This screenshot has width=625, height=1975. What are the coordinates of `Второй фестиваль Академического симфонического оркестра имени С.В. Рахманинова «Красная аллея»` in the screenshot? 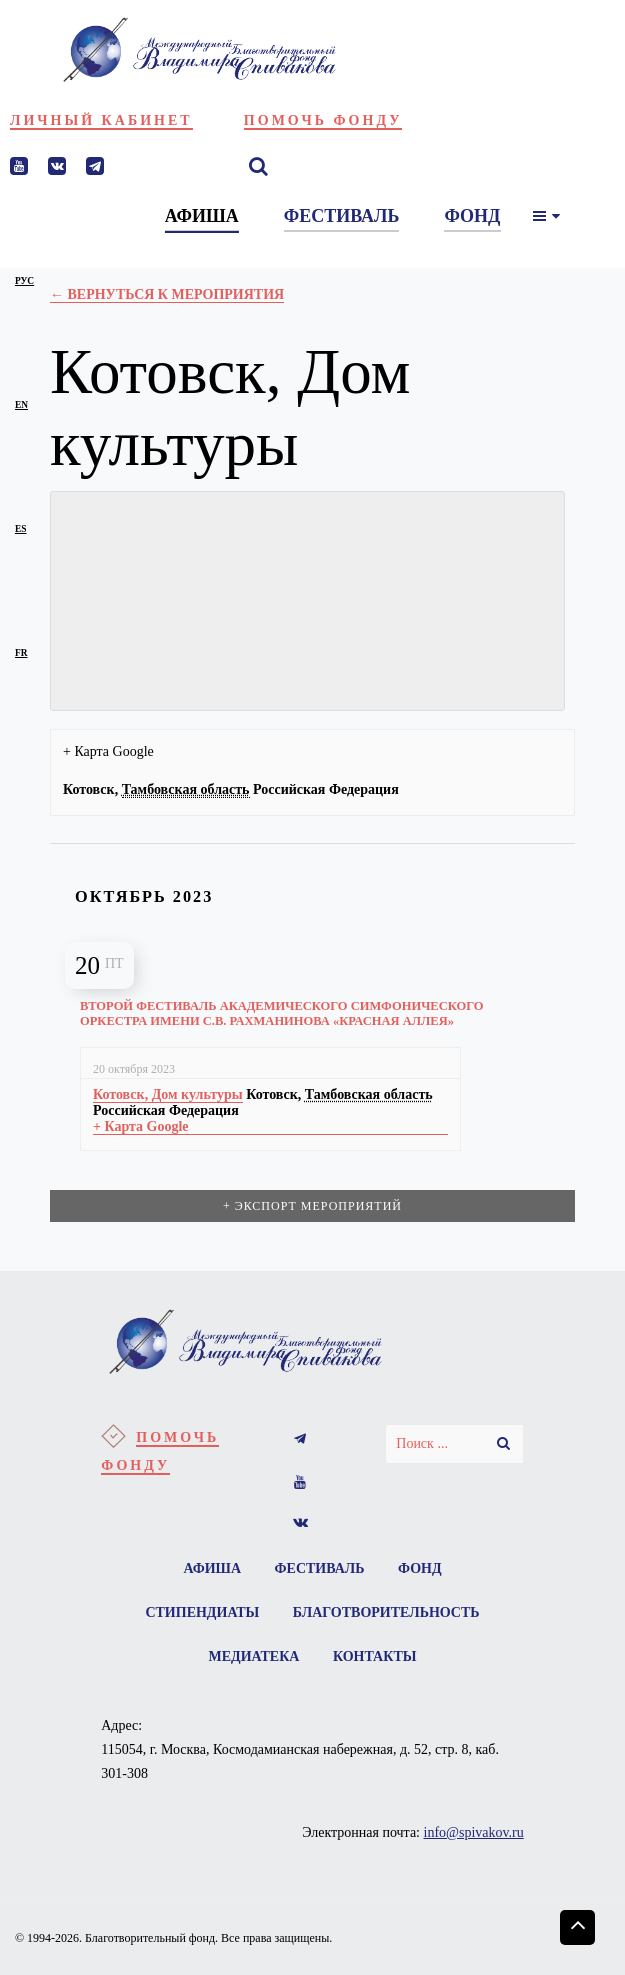 It's located at (282, 1013).